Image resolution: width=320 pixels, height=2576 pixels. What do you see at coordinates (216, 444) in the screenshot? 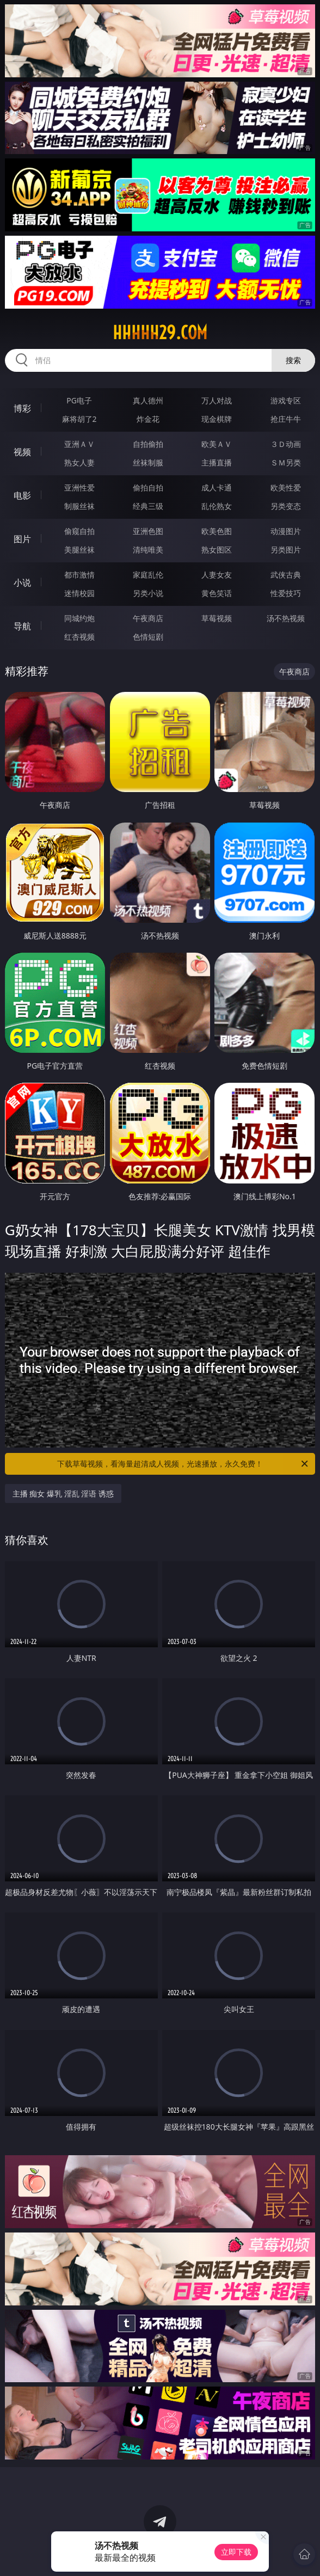
I see `欧美ＡＶ` at bounding box center [216, 444].